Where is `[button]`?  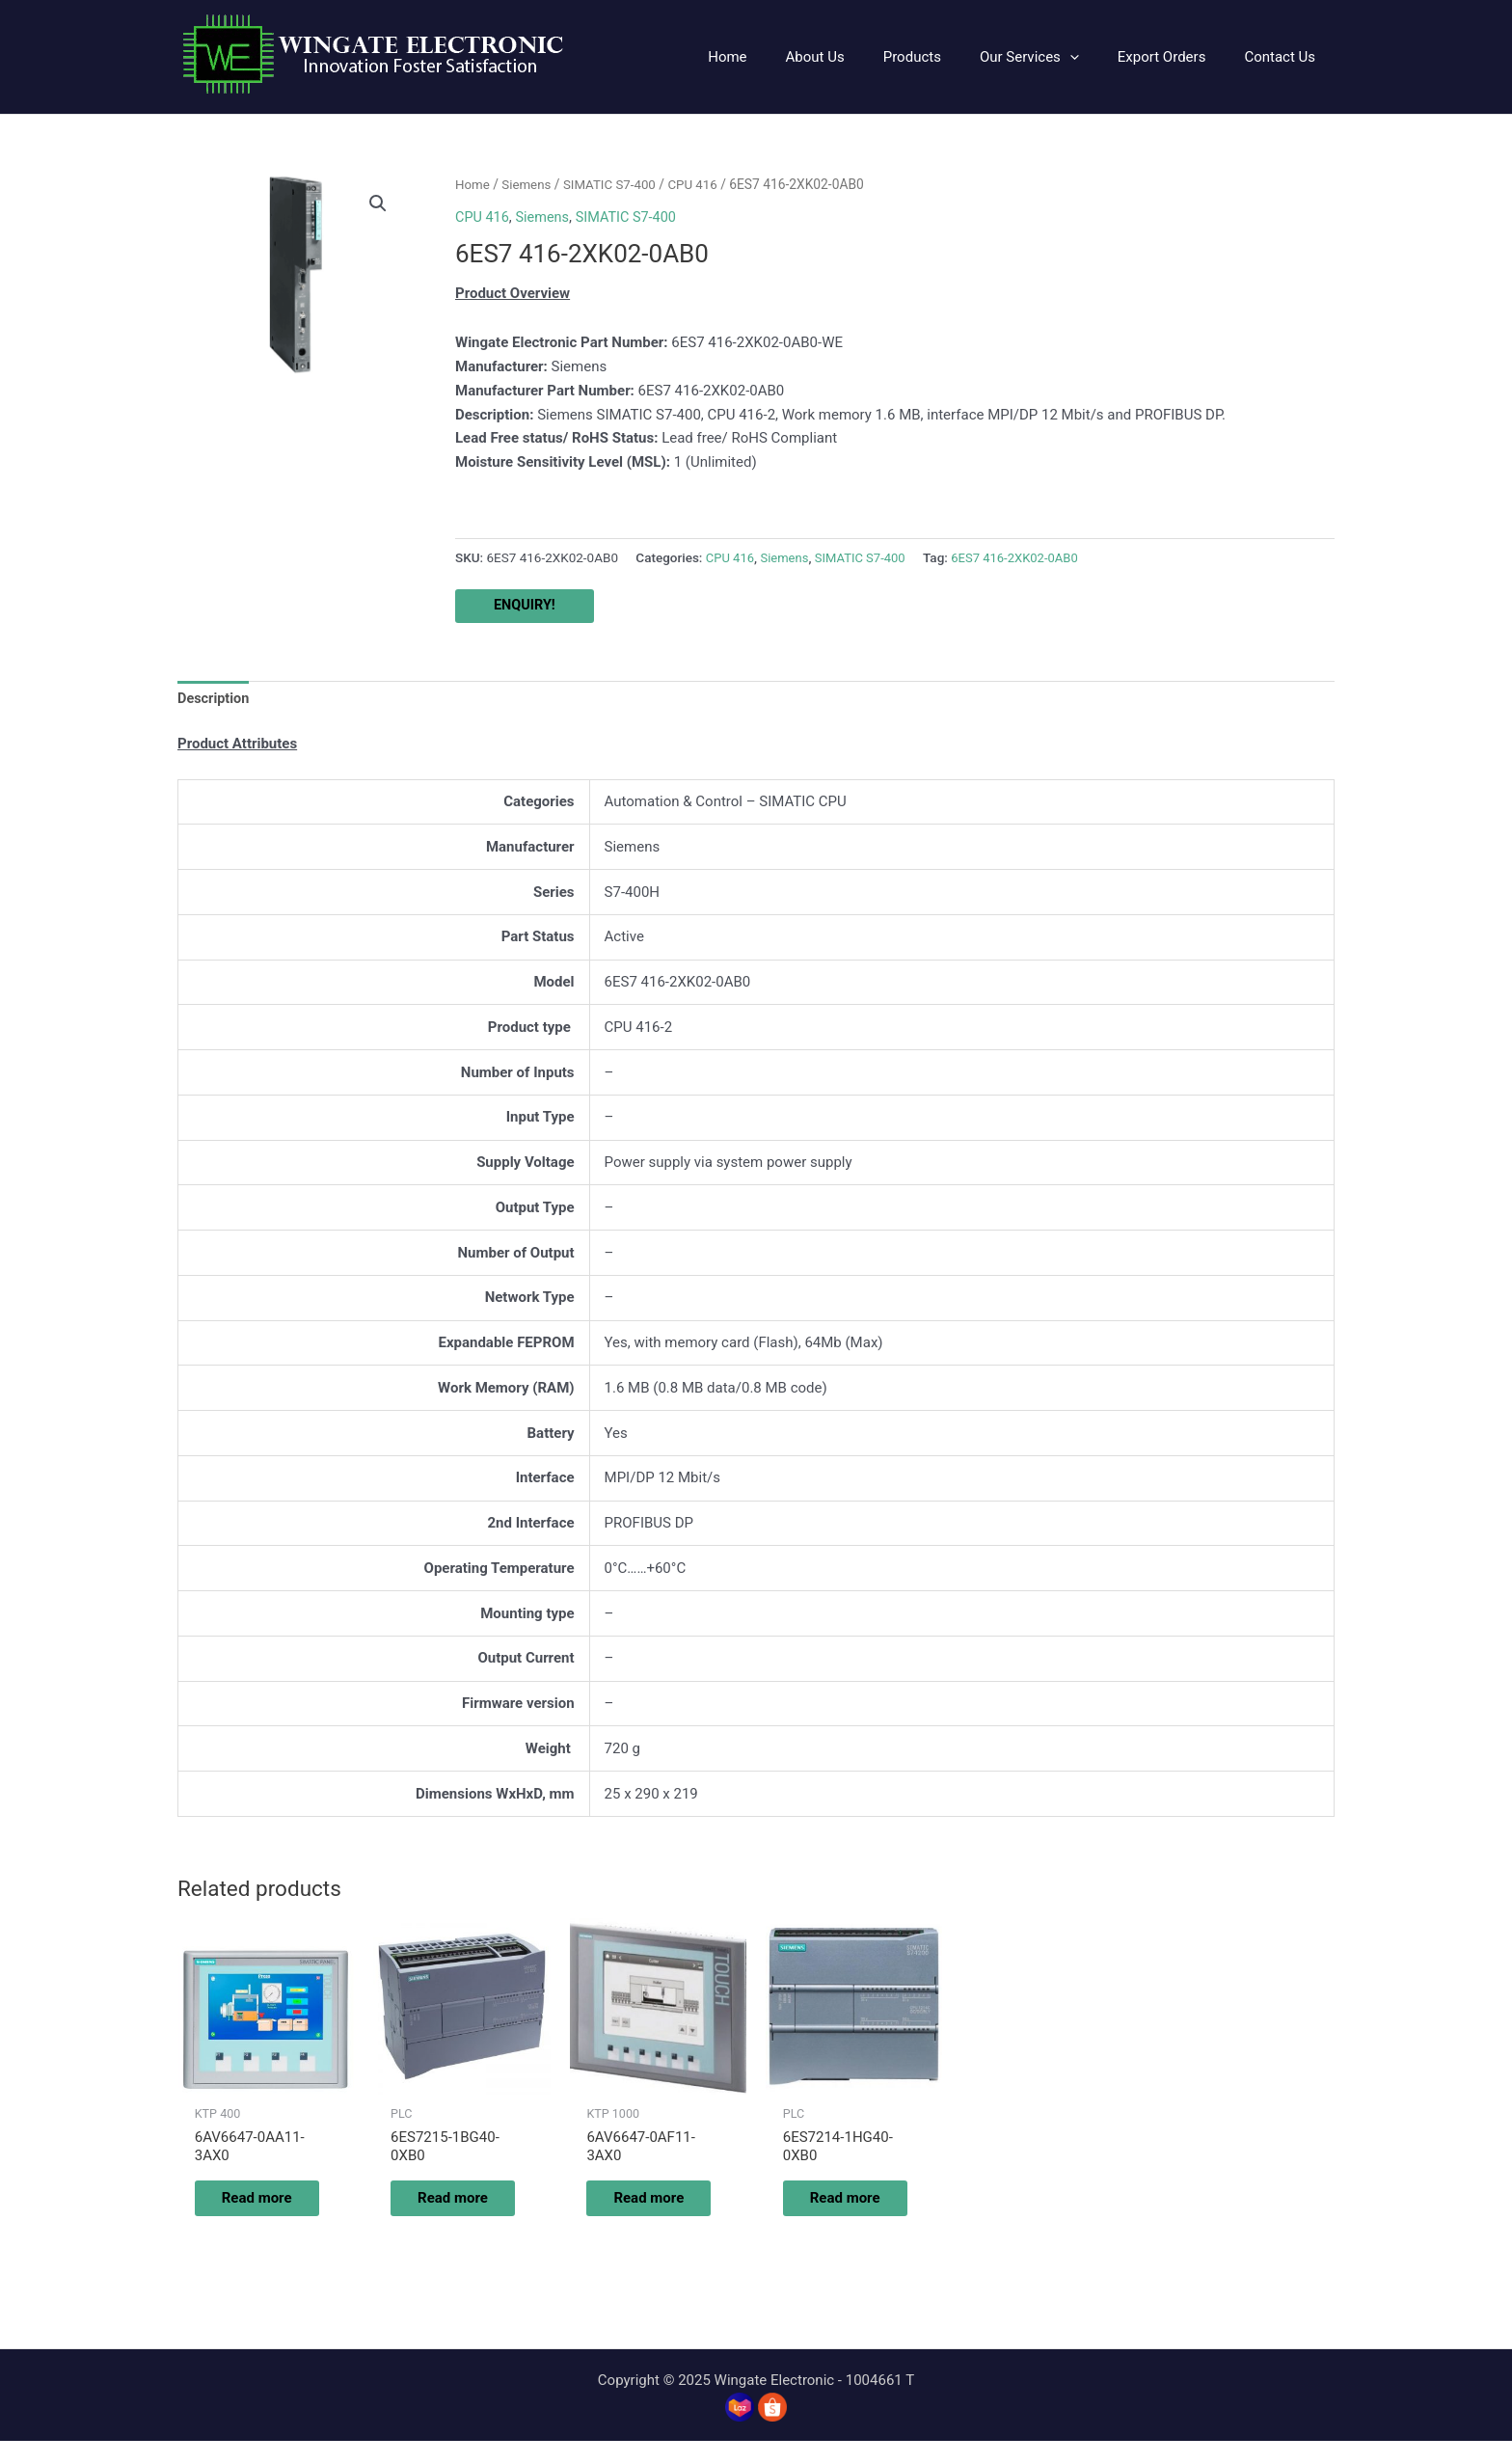
[button] is located at coordinates (377, 204).